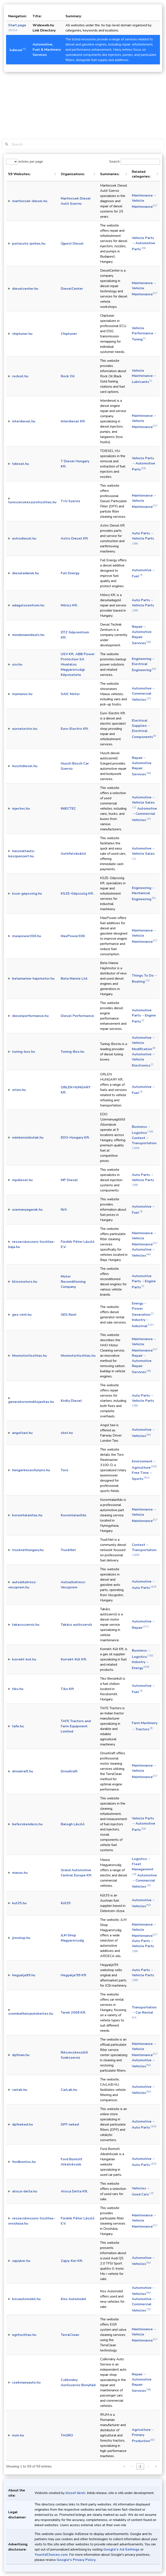  What do you see at coordinates (27, 893) in the screenshot?
I see `ksze-gepszolg.hu` at bounding box center [27, 893].